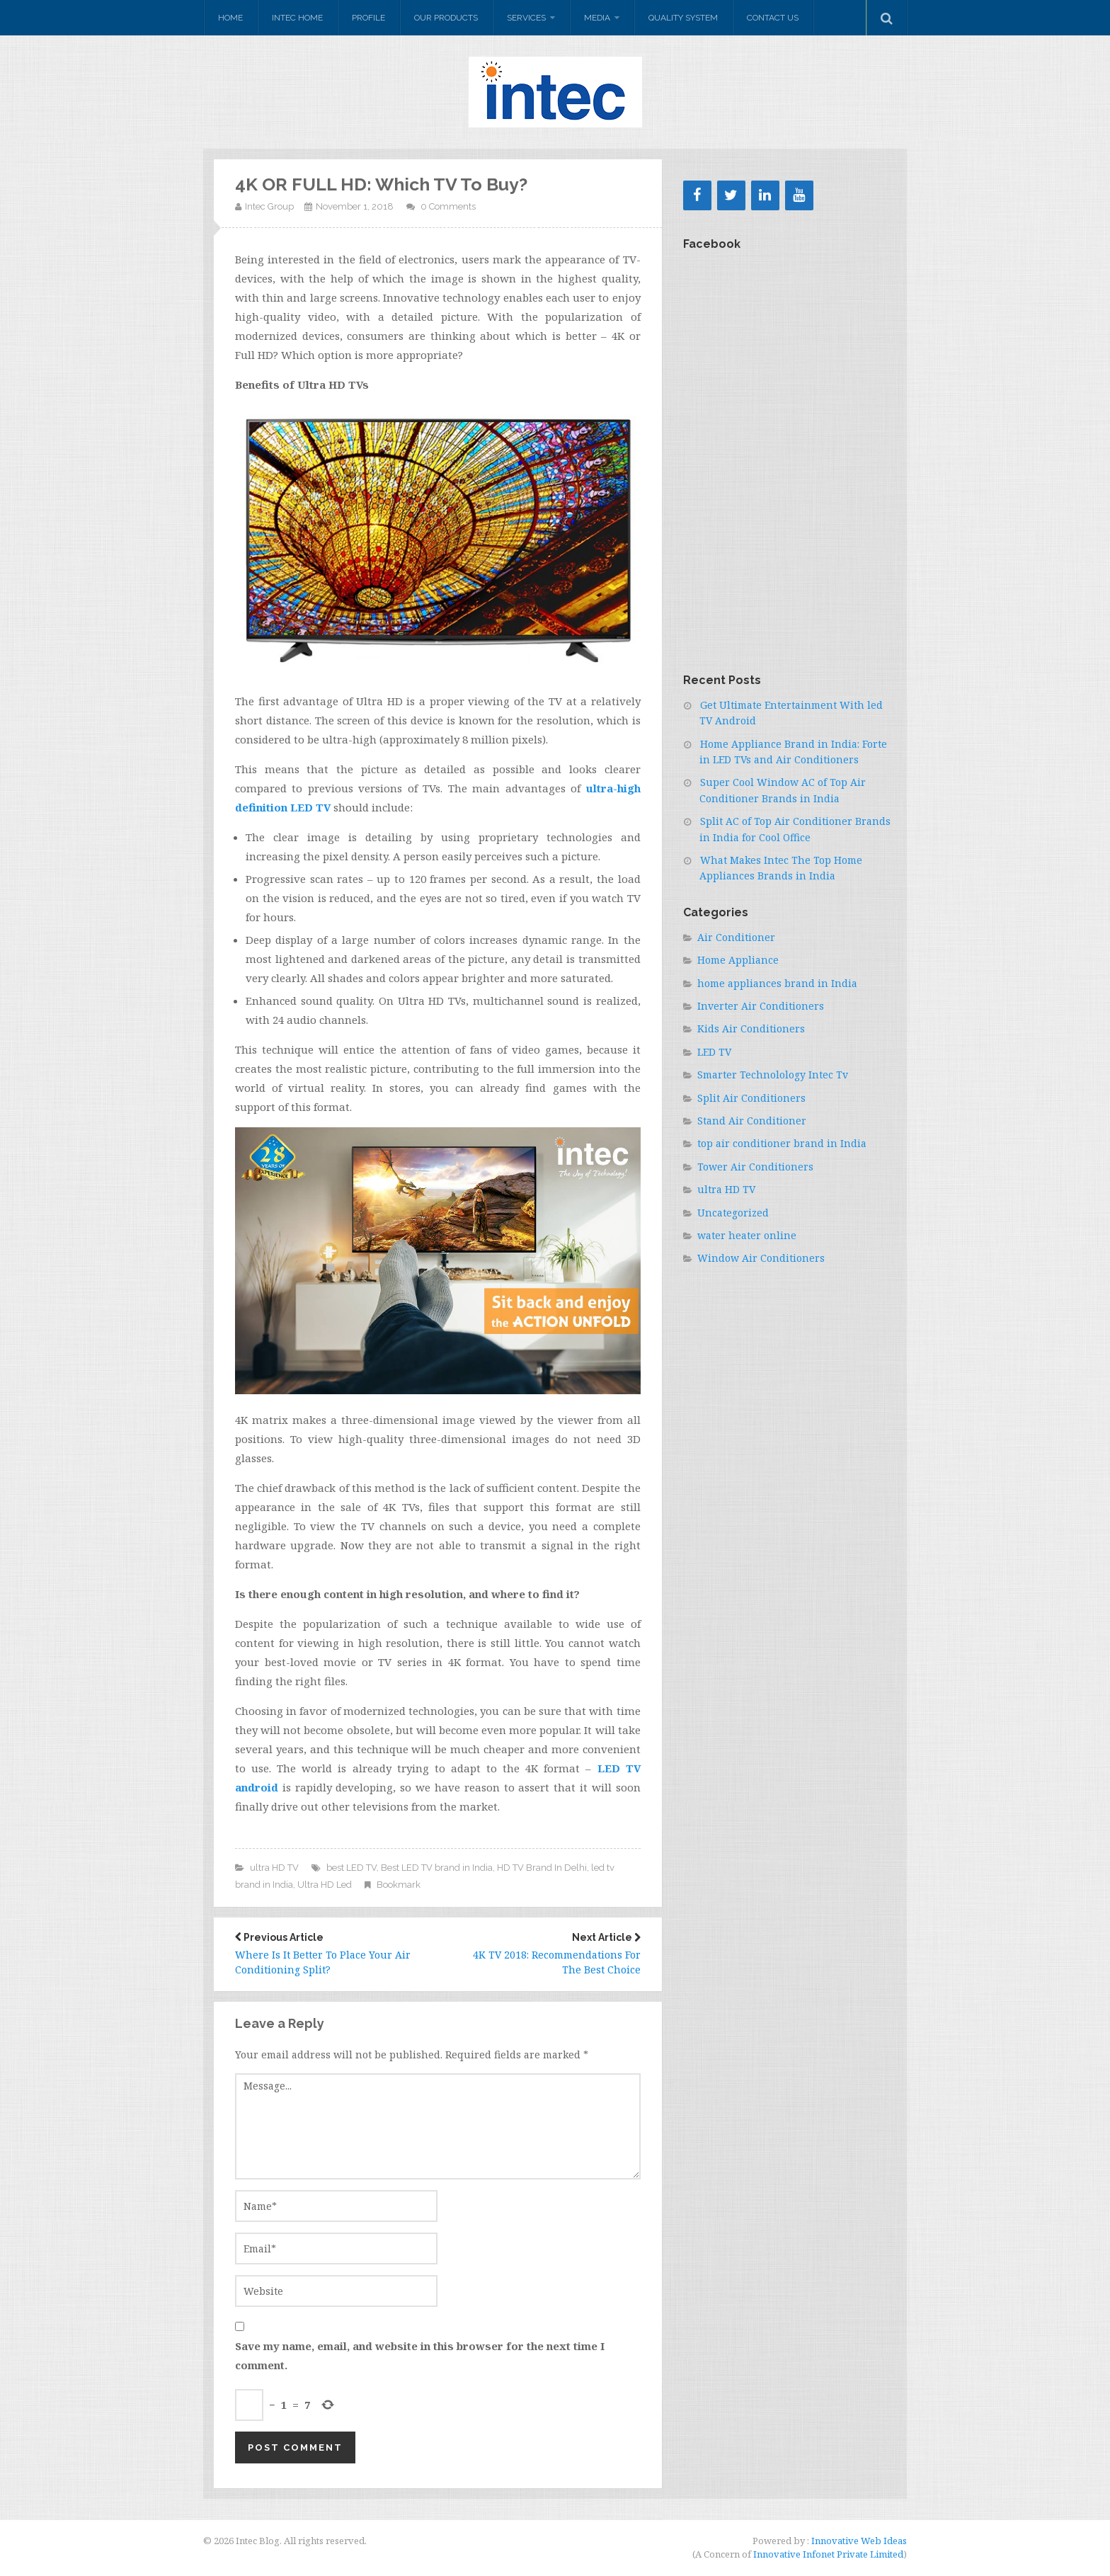 The width and height of the screenshot is (1110, 2576). Describe the element at coordinates (746, 1235) in the screenshot. I see `water heater online` at that location.